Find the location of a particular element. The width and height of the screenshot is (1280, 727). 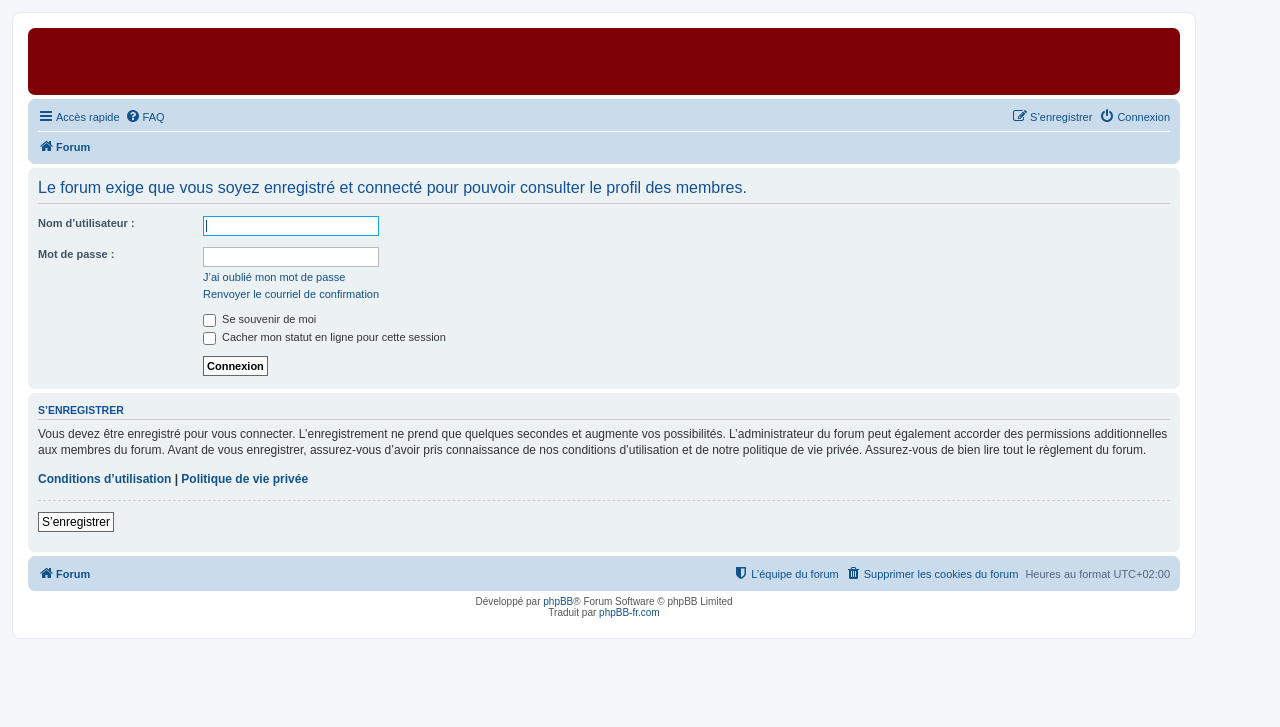

phpBB-fr.com is located at coordinates (629, 612).